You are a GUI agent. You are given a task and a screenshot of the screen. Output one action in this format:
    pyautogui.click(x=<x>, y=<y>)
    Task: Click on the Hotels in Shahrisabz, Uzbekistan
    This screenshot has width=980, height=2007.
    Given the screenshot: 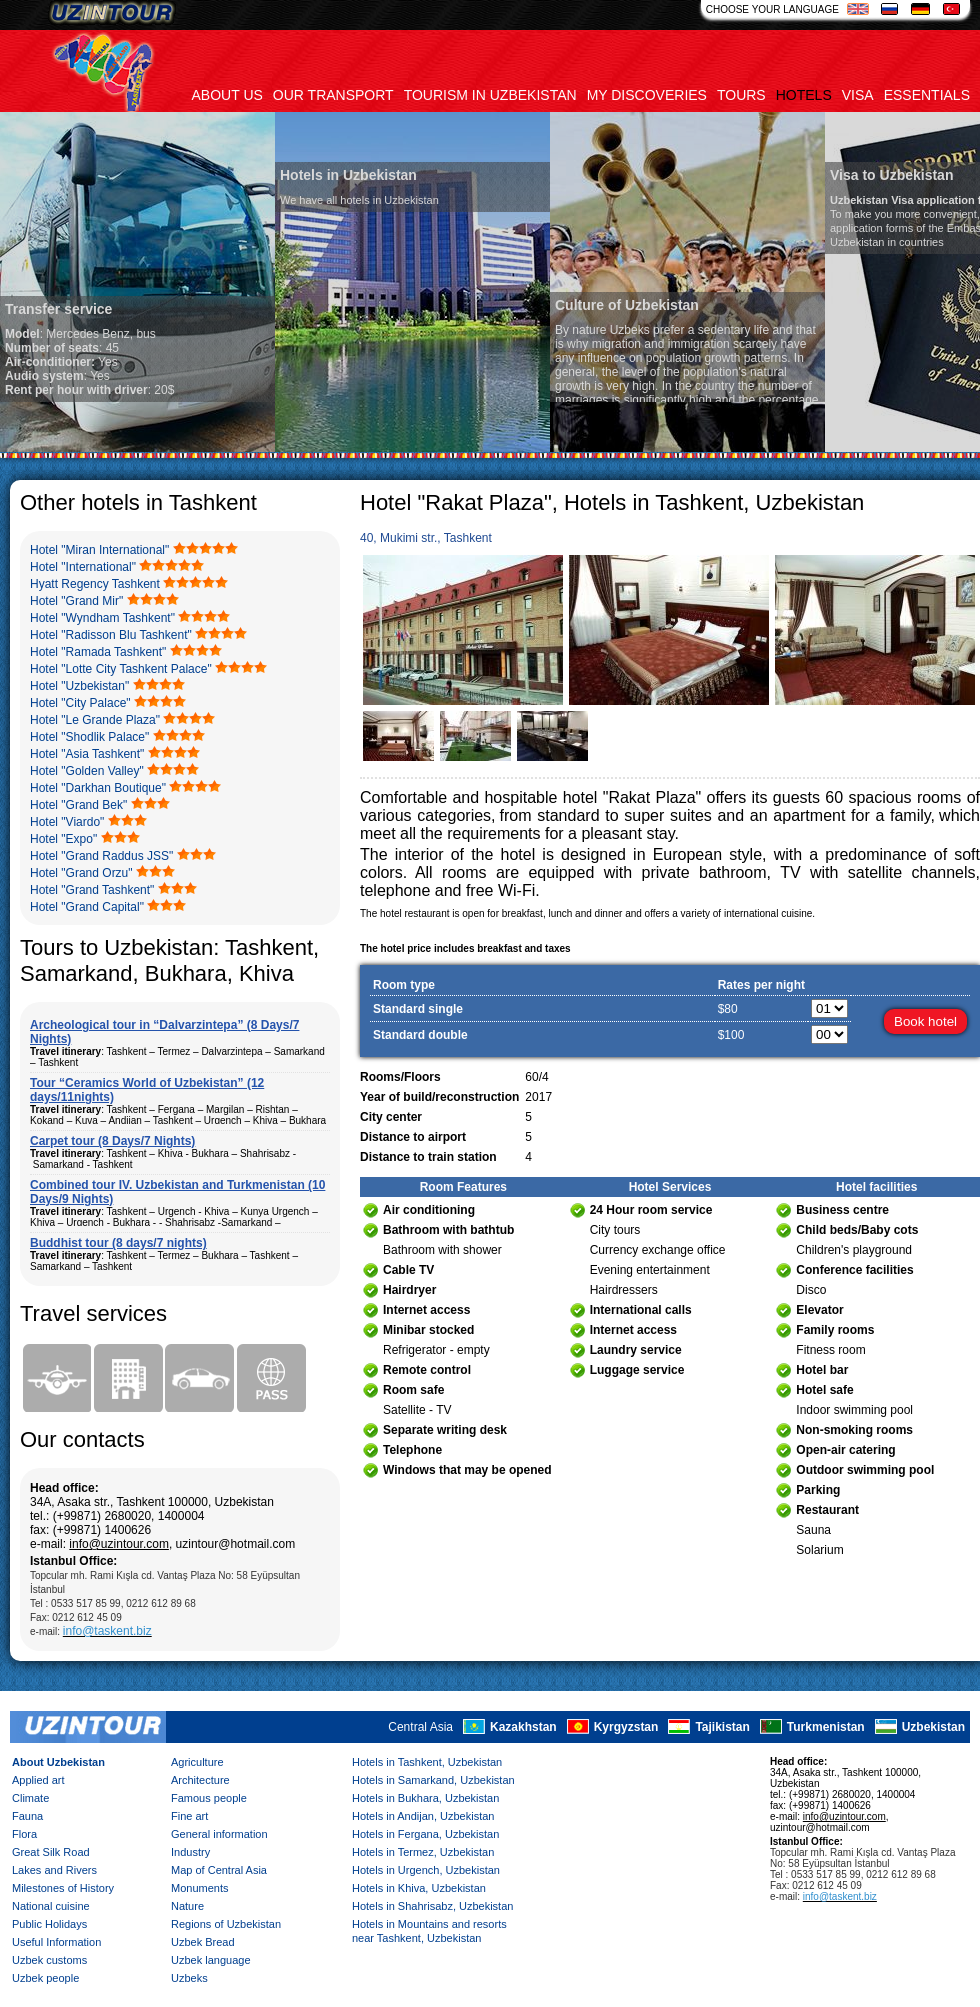 What is the action you would take?
    pyautogui.click(x=432, y=1906)
    